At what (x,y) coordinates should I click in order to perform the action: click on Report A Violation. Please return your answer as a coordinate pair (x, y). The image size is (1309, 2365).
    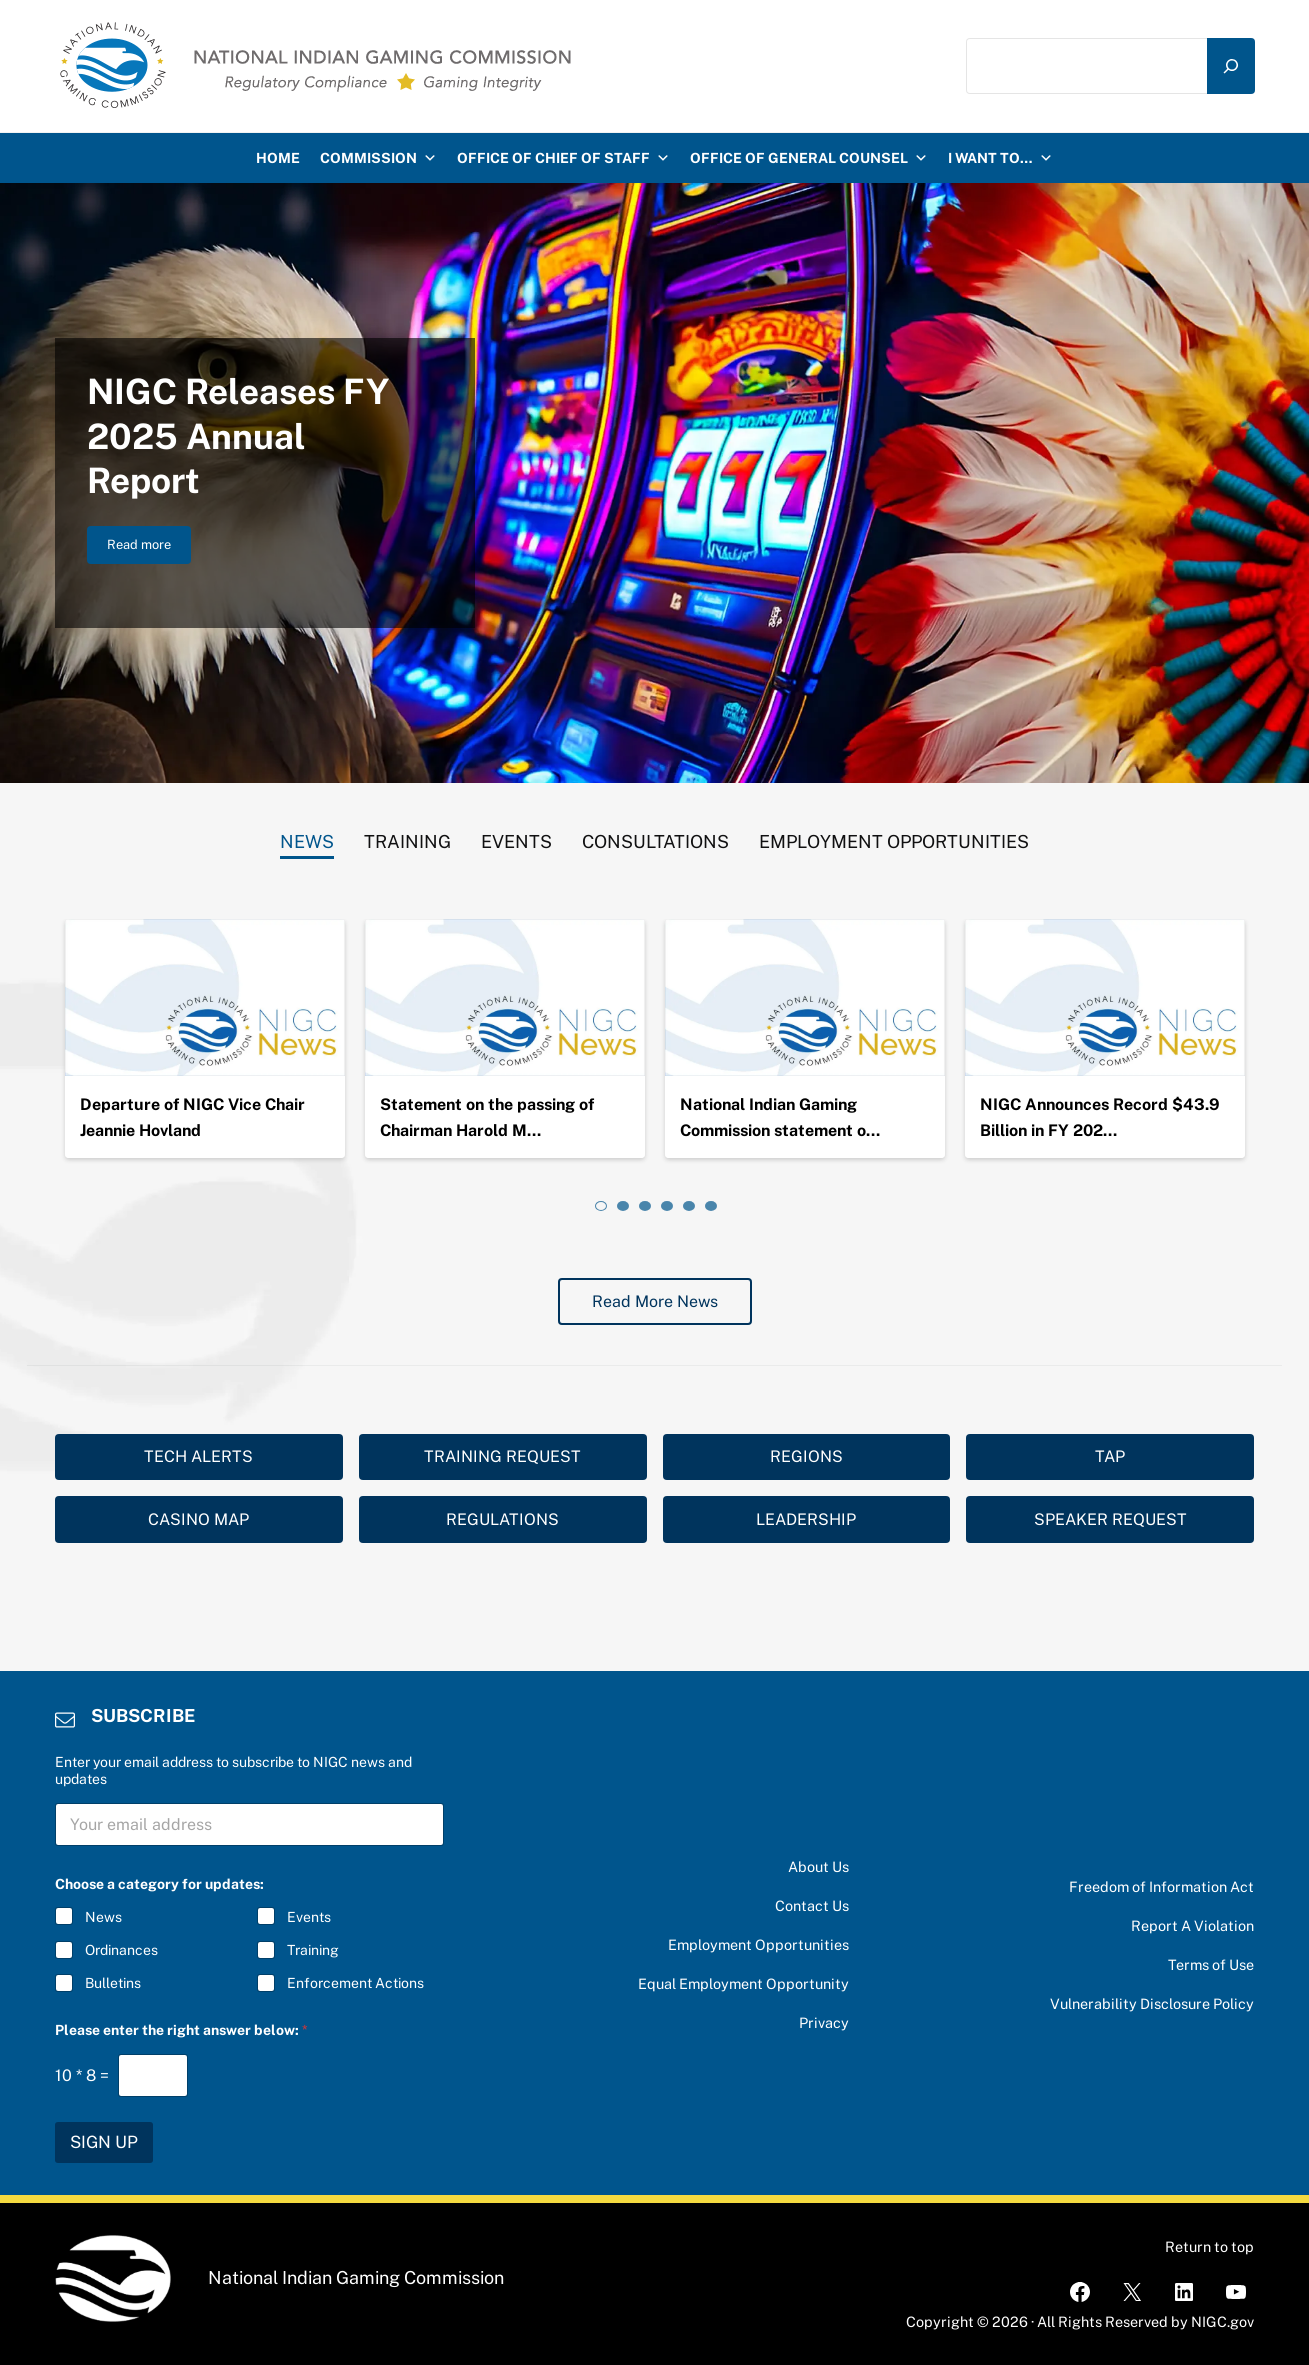
    Looking at the image, I should click on (1192, 1925).